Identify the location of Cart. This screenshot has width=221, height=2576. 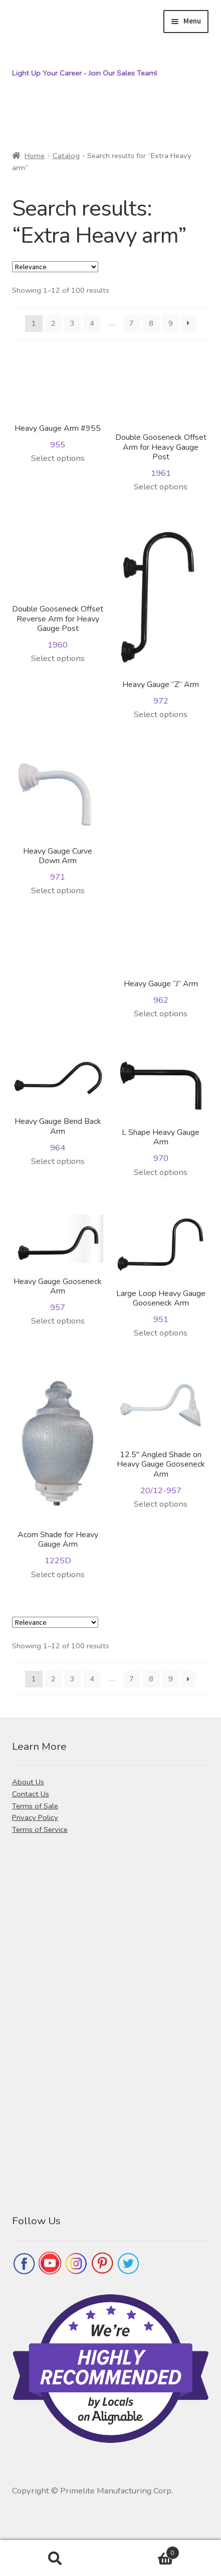
(145, 2550).